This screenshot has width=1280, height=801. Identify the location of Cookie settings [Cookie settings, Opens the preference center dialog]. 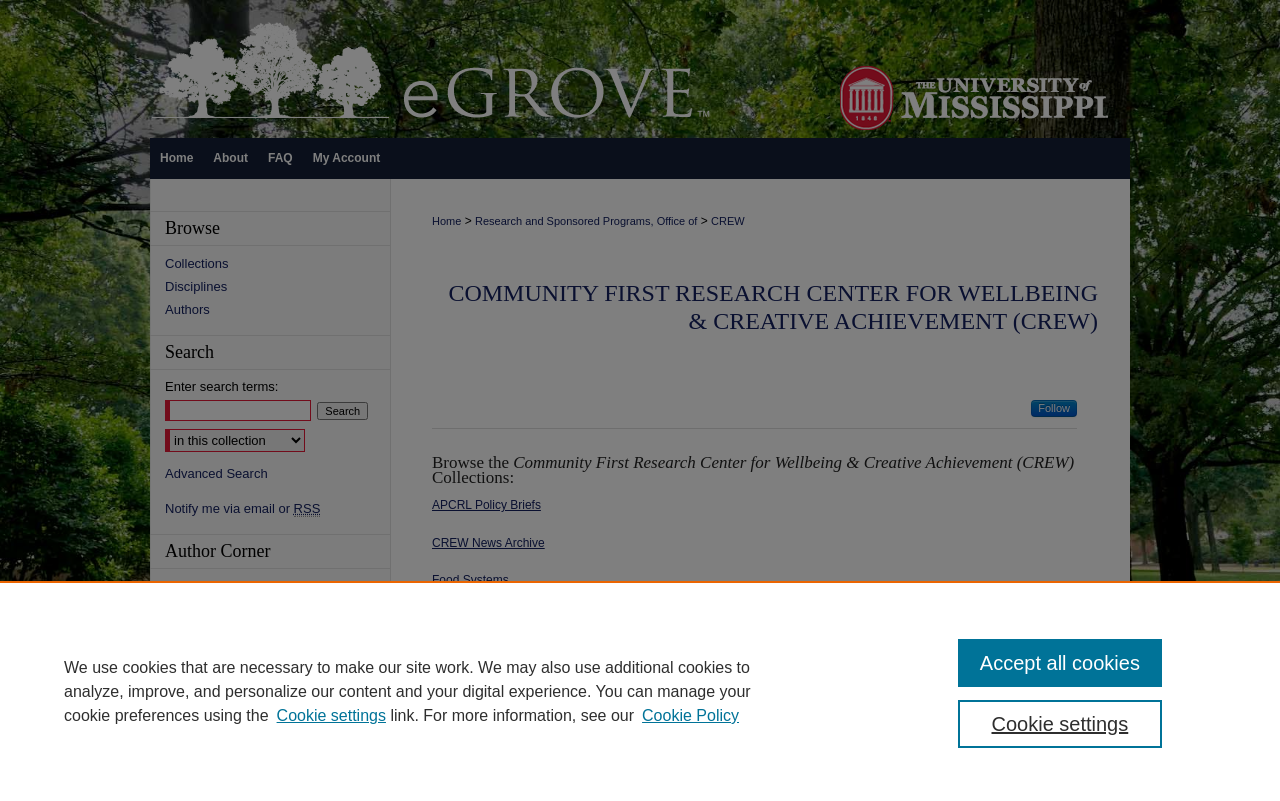
(1060, 724).